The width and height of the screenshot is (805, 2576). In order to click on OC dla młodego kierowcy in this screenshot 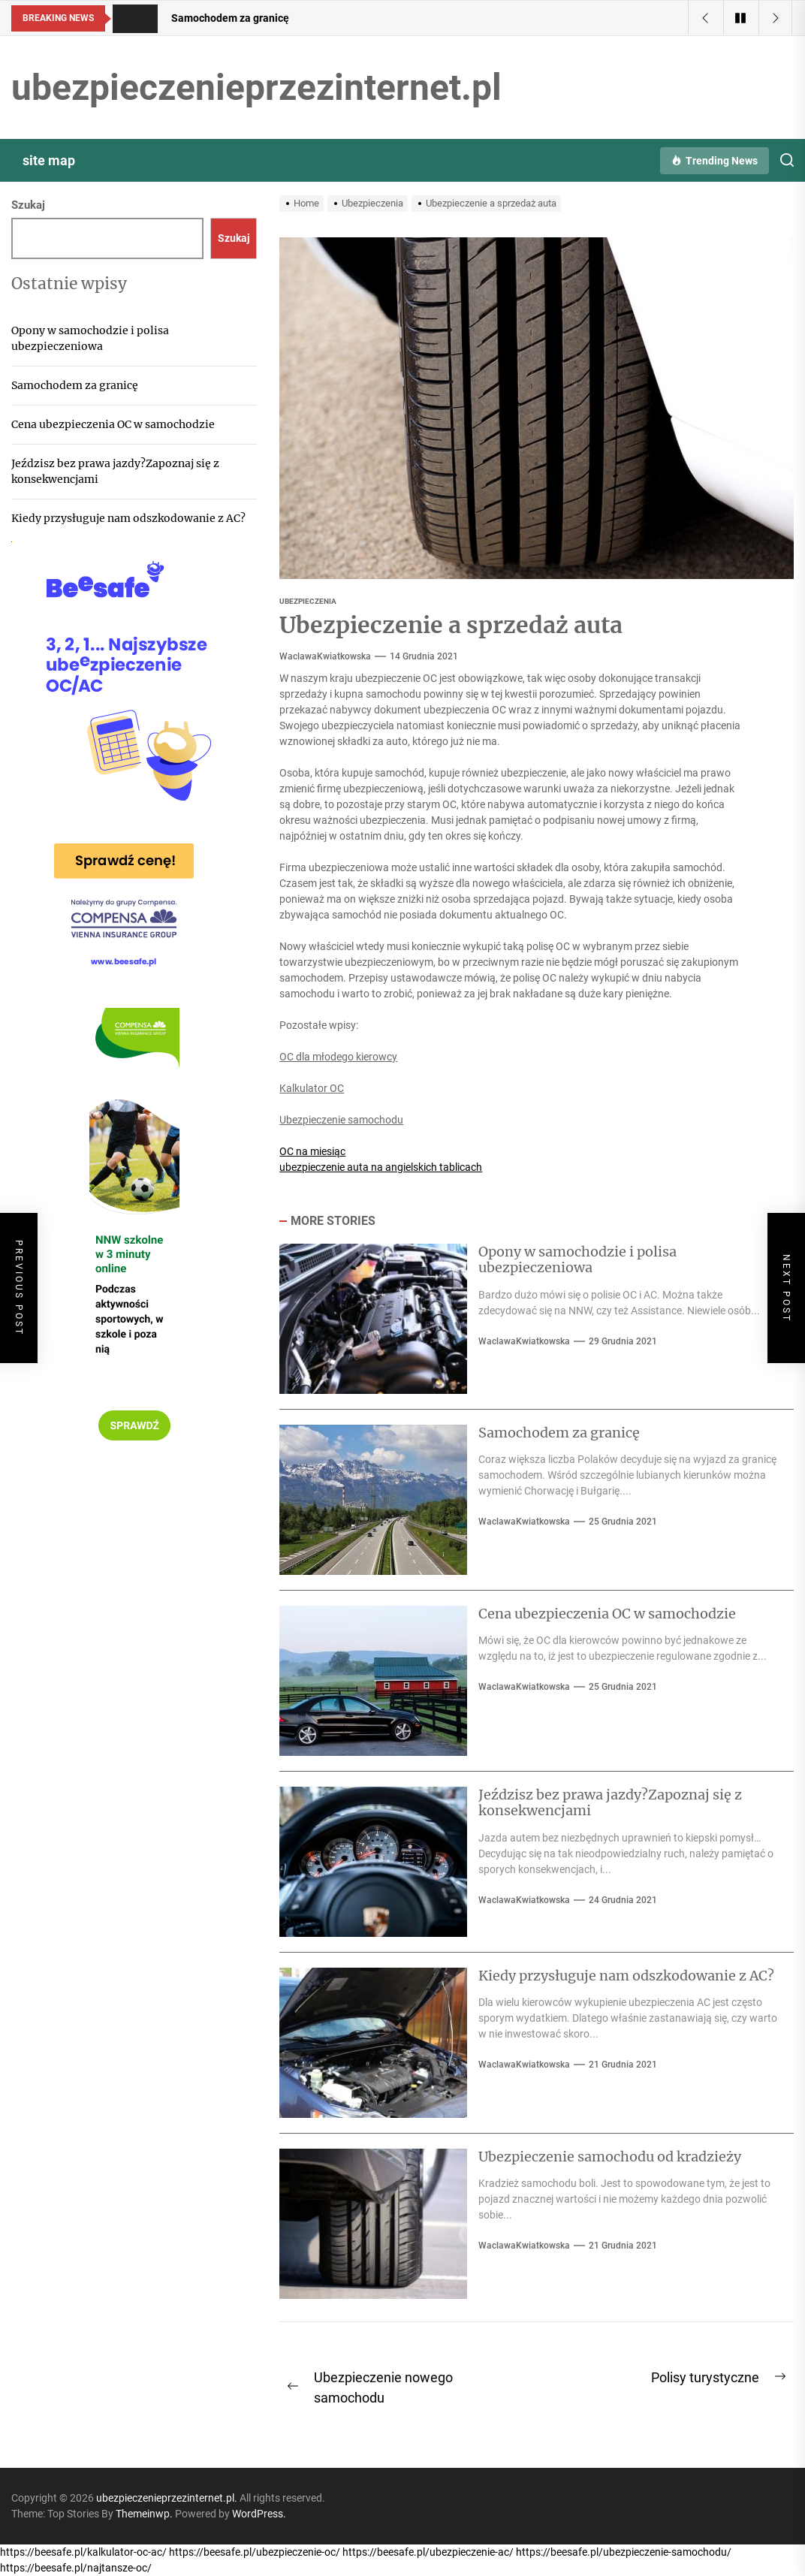, I will do `click(338, 1057)`.